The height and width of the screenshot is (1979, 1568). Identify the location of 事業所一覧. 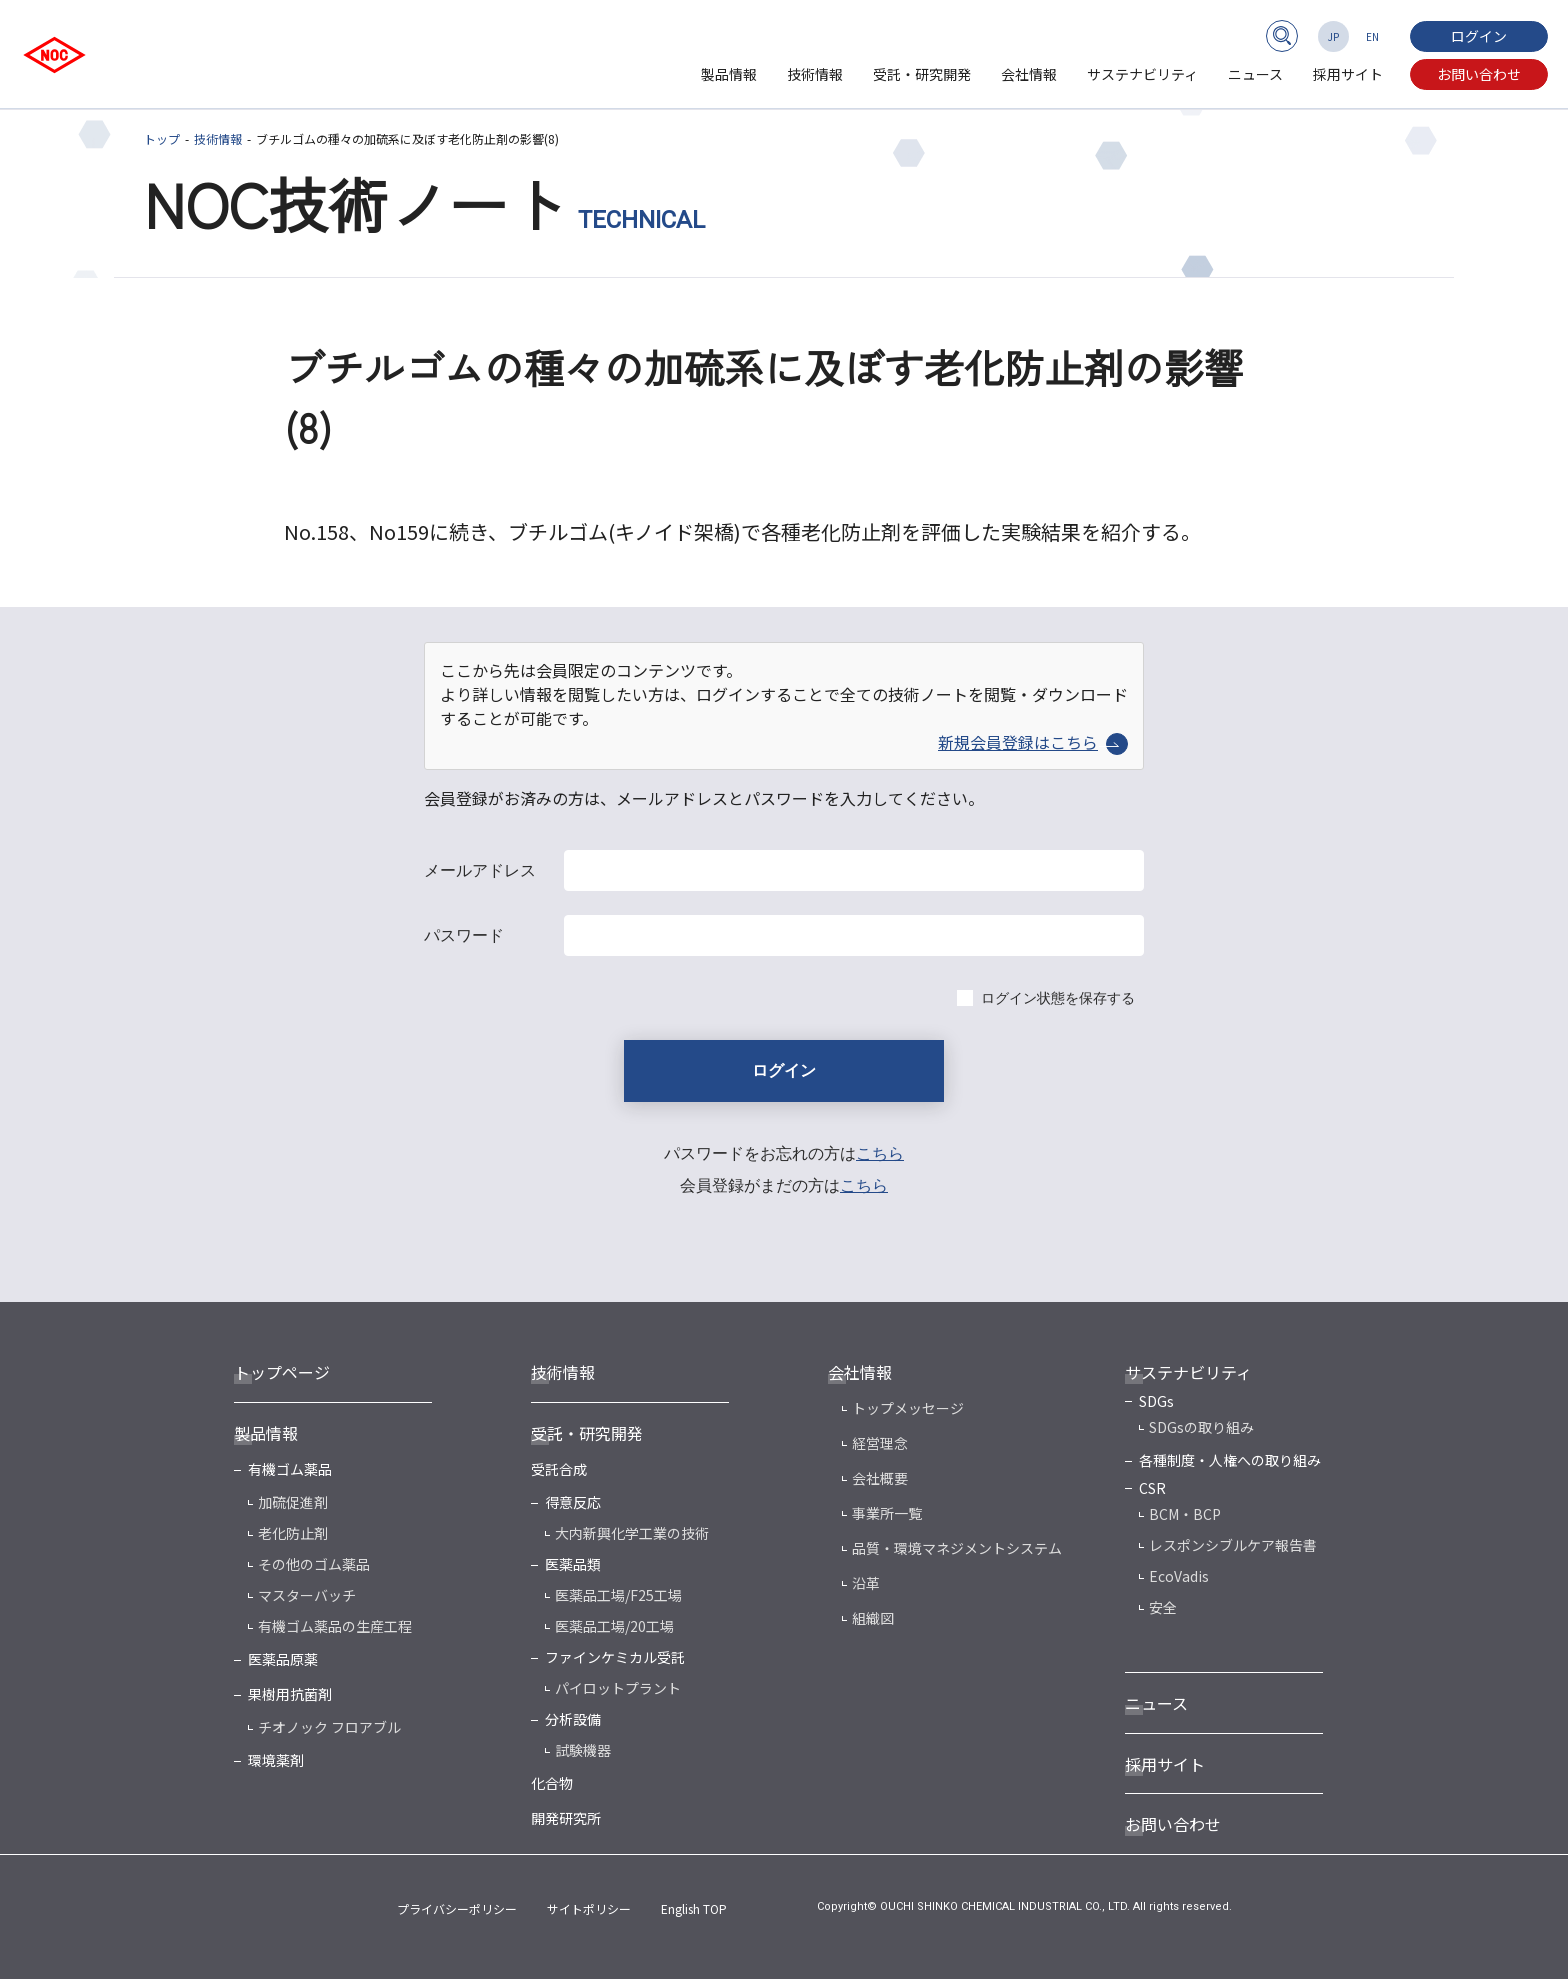
(887, 1513).